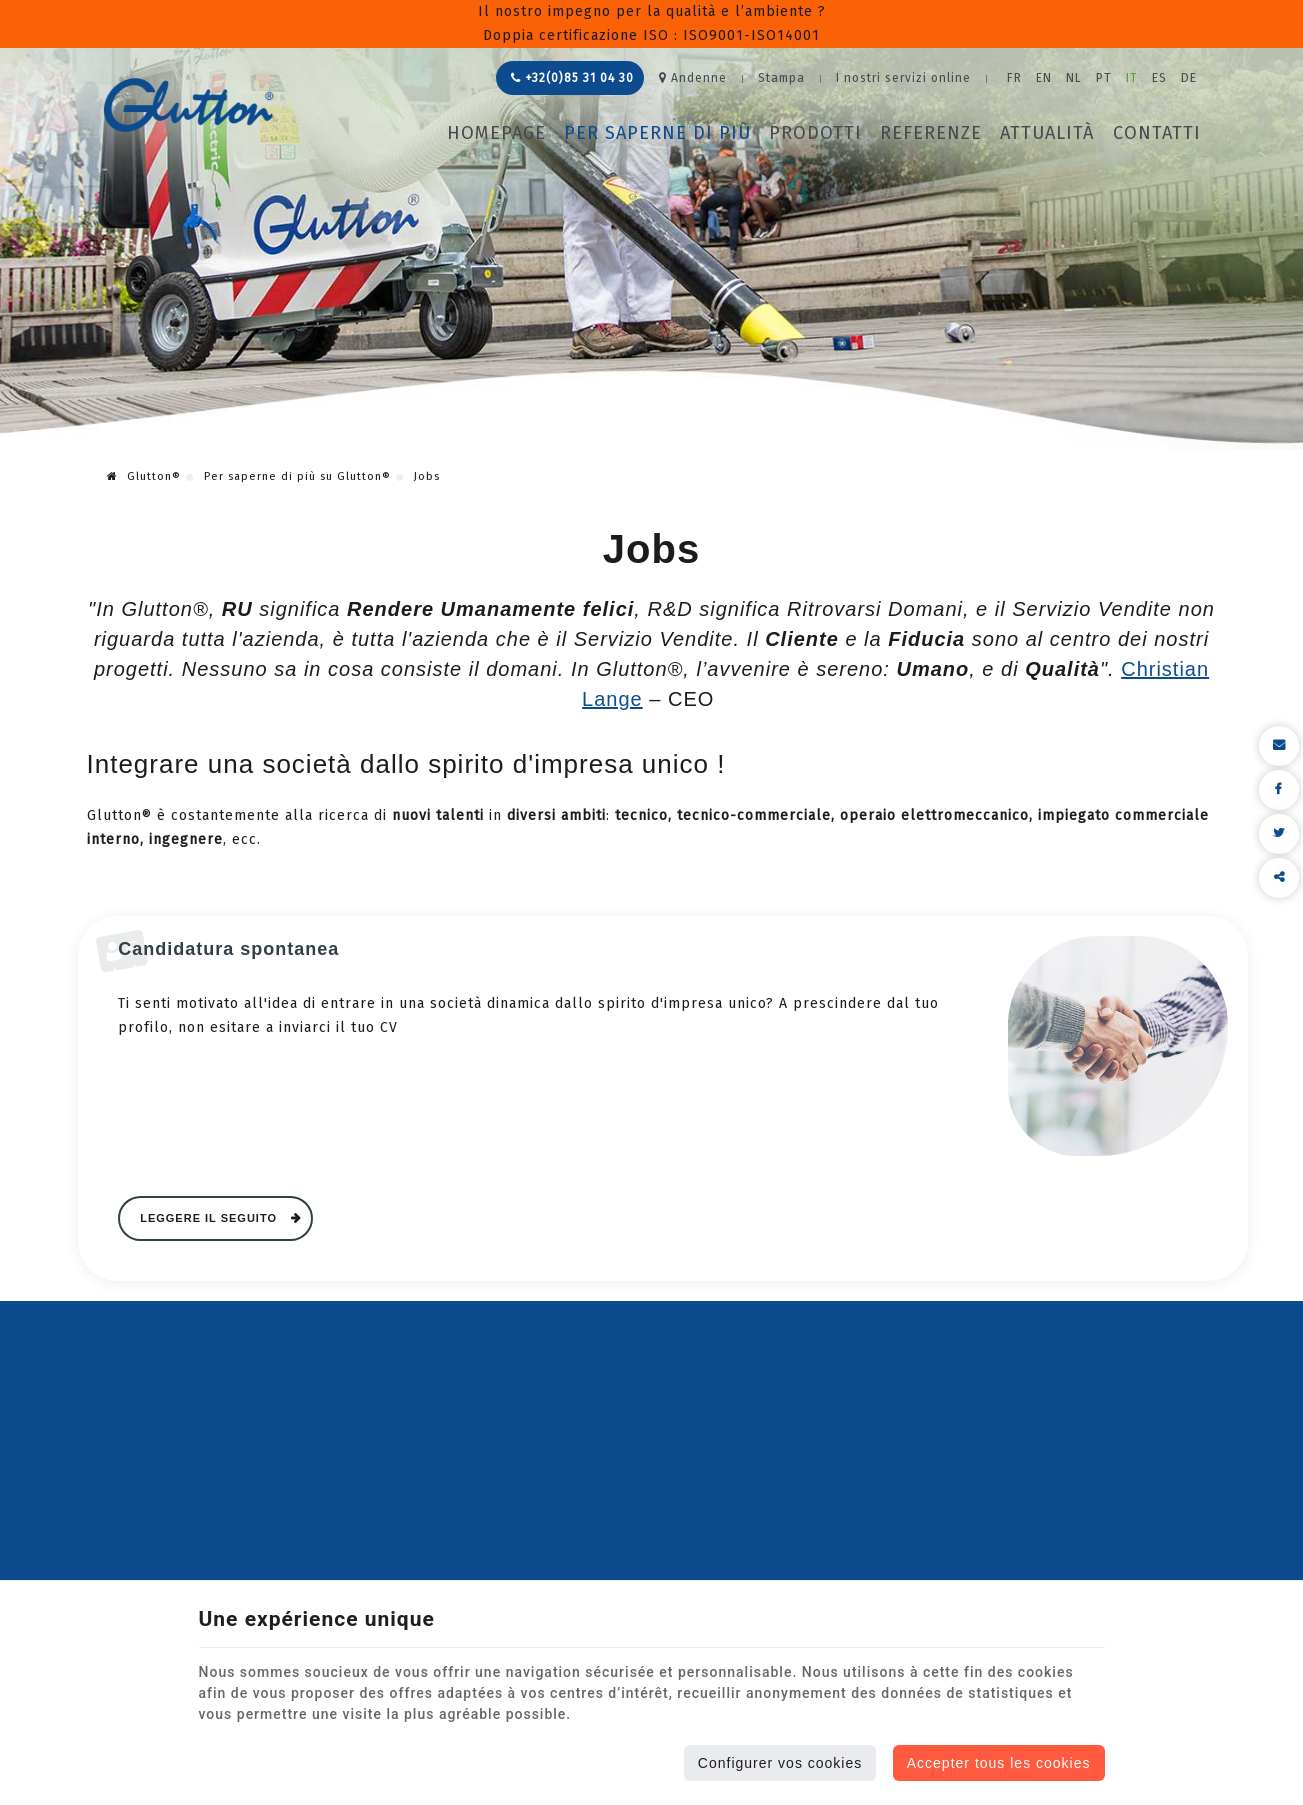 The height and width of the screenshot is (1805, 1303). I want to click on [Logo], so click(188, 105).